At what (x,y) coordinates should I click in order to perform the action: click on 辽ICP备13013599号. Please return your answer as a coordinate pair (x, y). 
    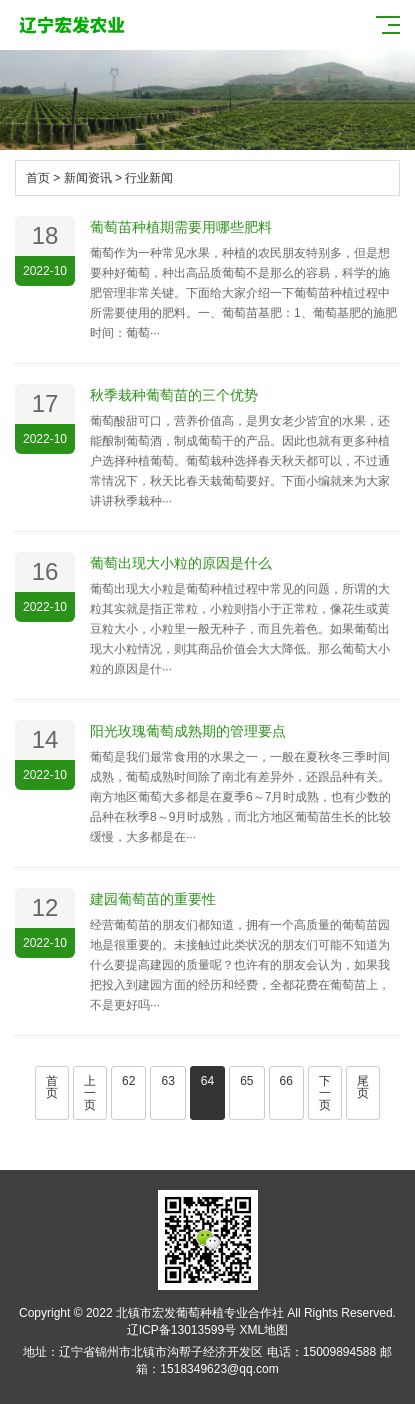
    Looking at the image, I should click on (181, 1330).